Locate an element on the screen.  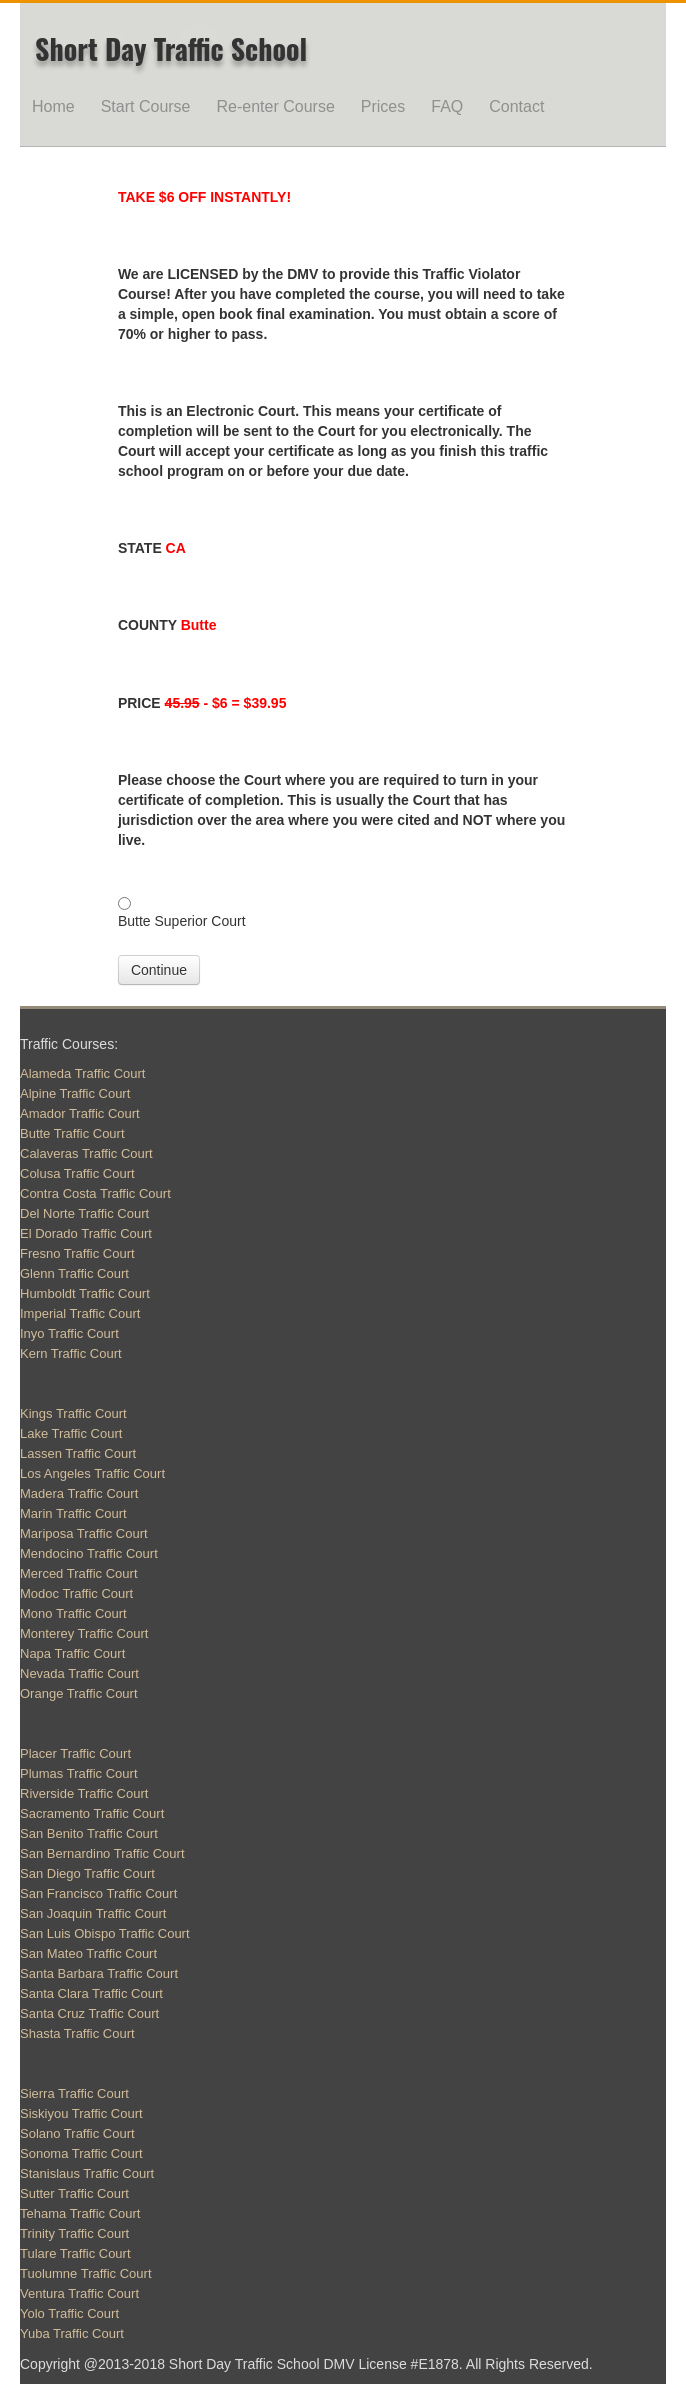
Tulare Traffic Court is located at coordinates (75, 2253).